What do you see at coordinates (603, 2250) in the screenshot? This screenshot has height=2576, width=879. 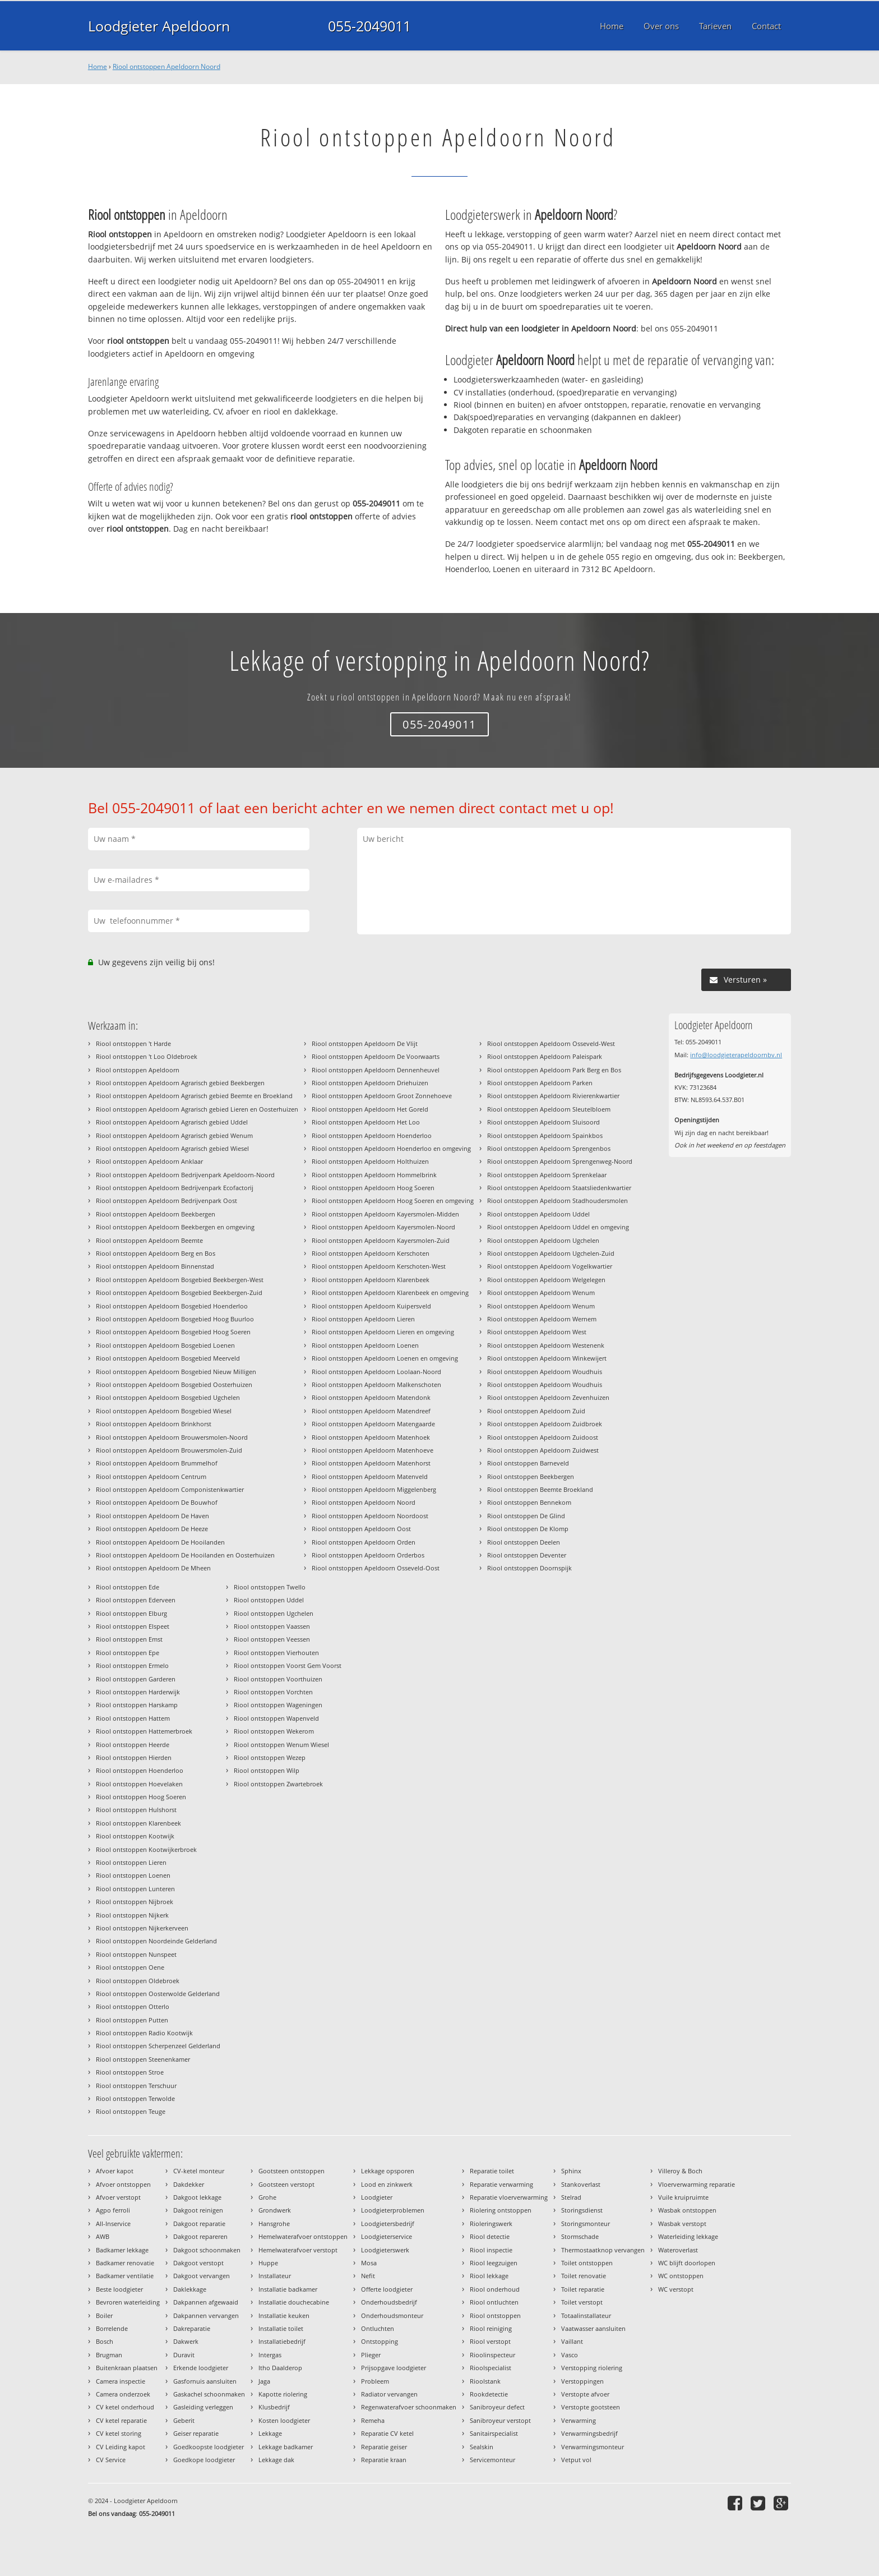 I see `Thermostaatknop vervangen` at bounding box center [603, 2250].